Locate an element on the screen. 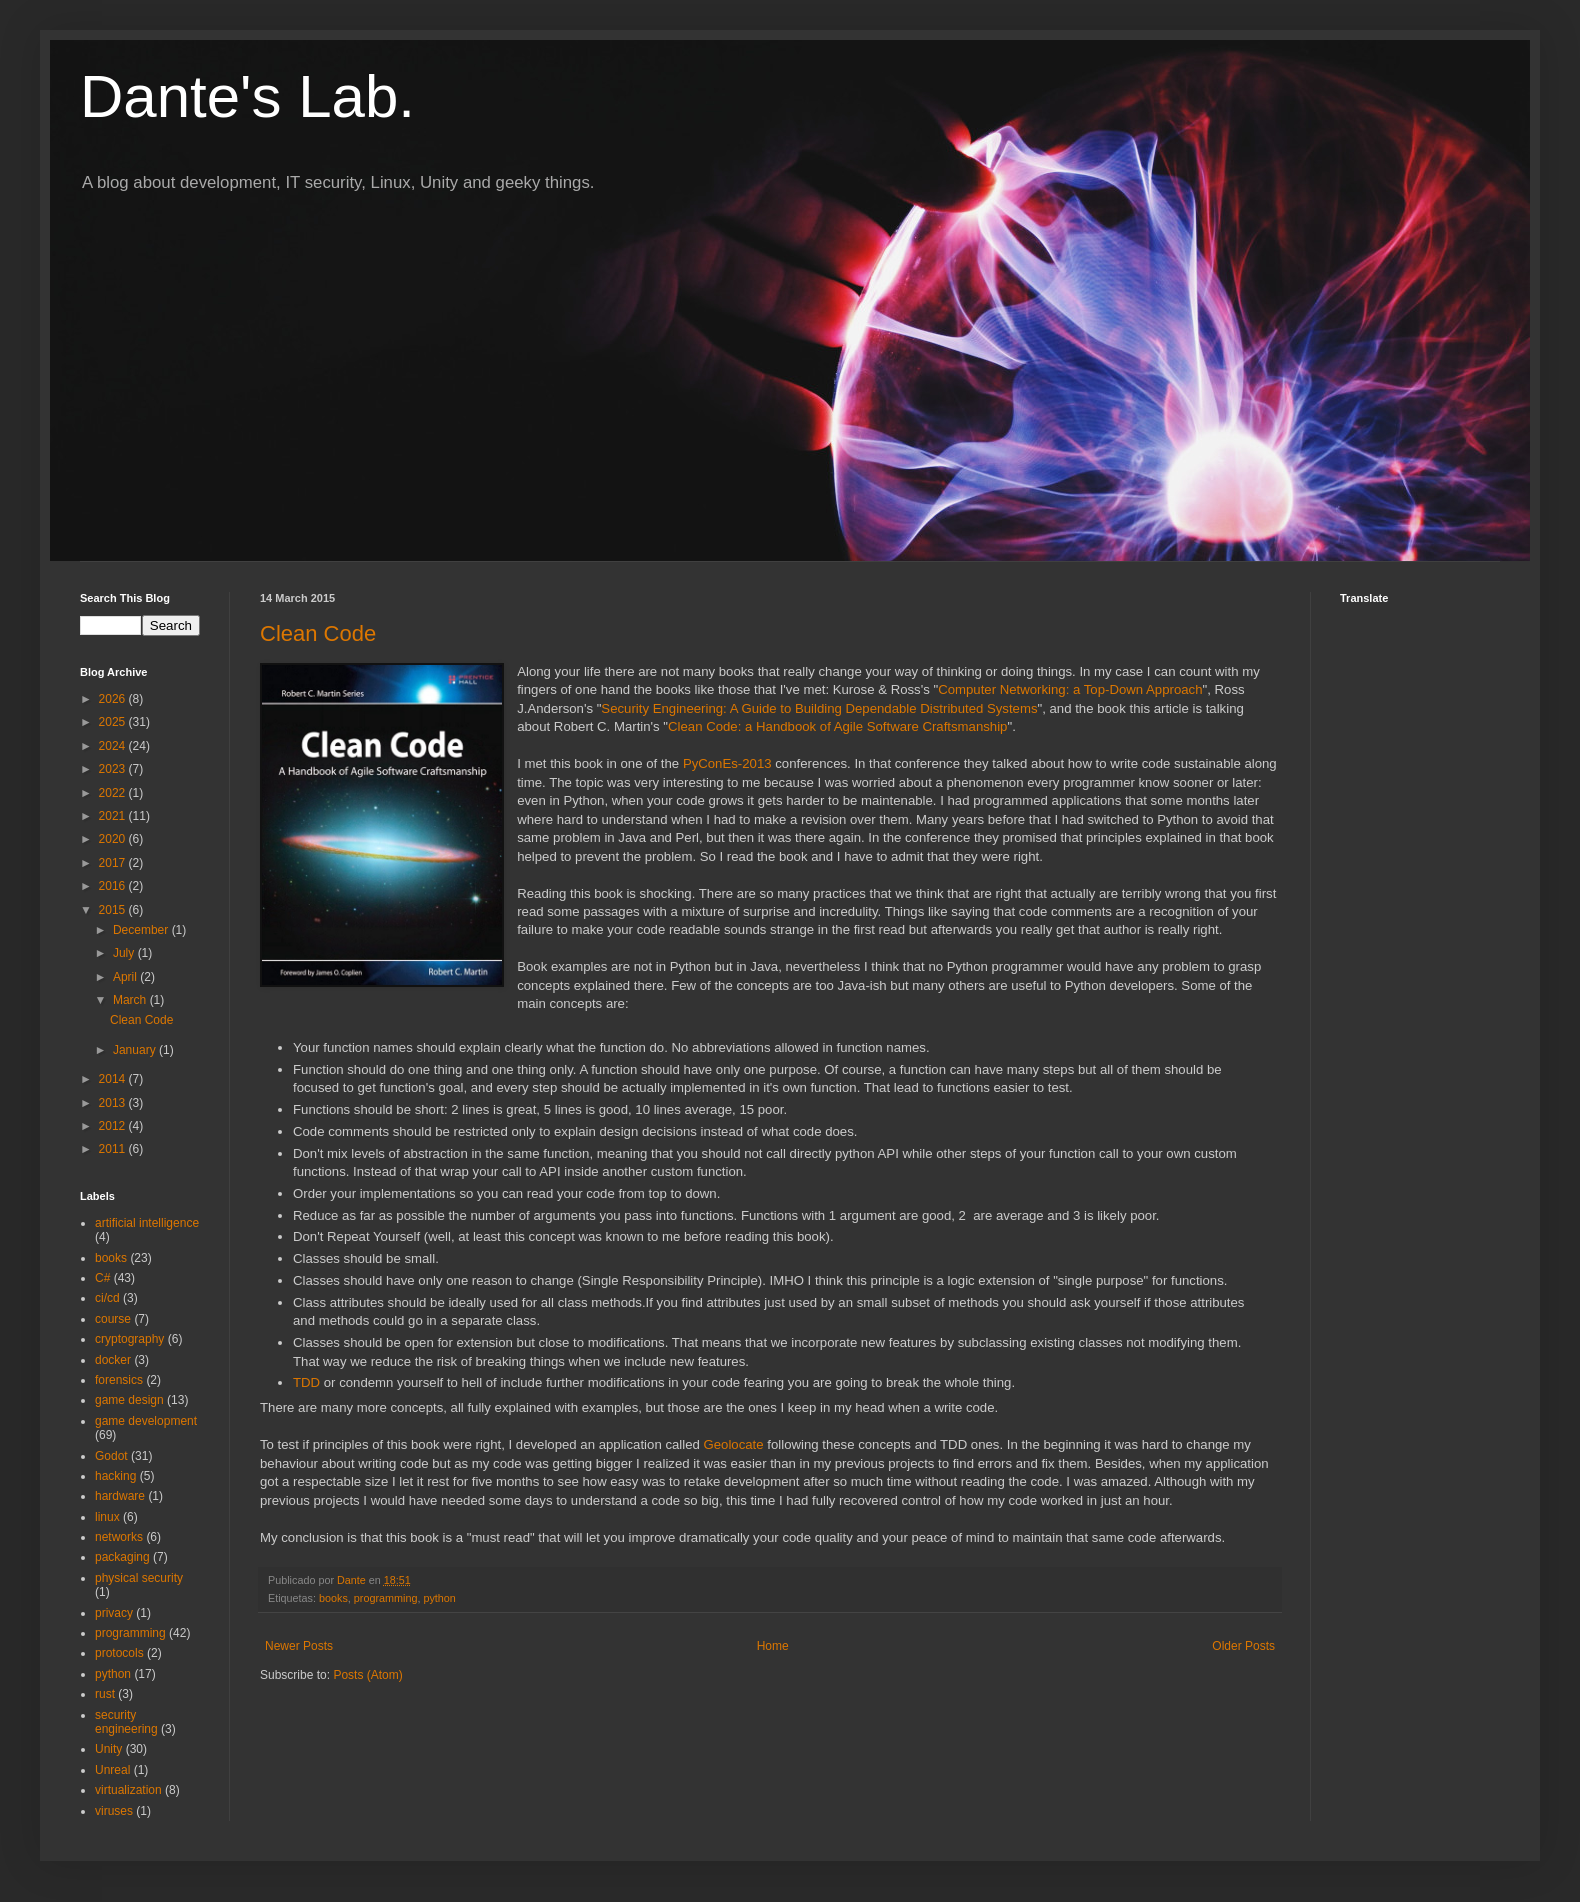 This screenshot has width=1580, height=1902. March is located at coordinates (131, 1000).